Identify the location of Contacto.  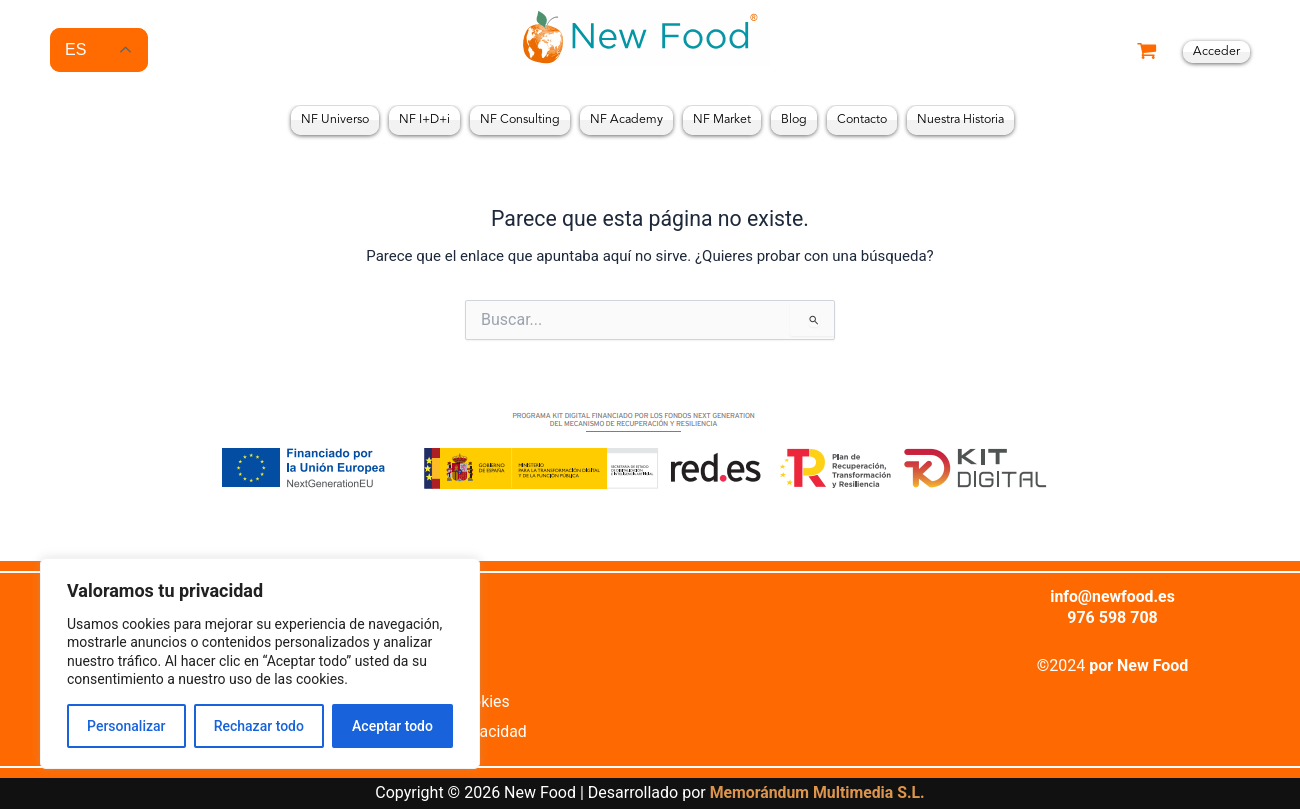
(862, 120).